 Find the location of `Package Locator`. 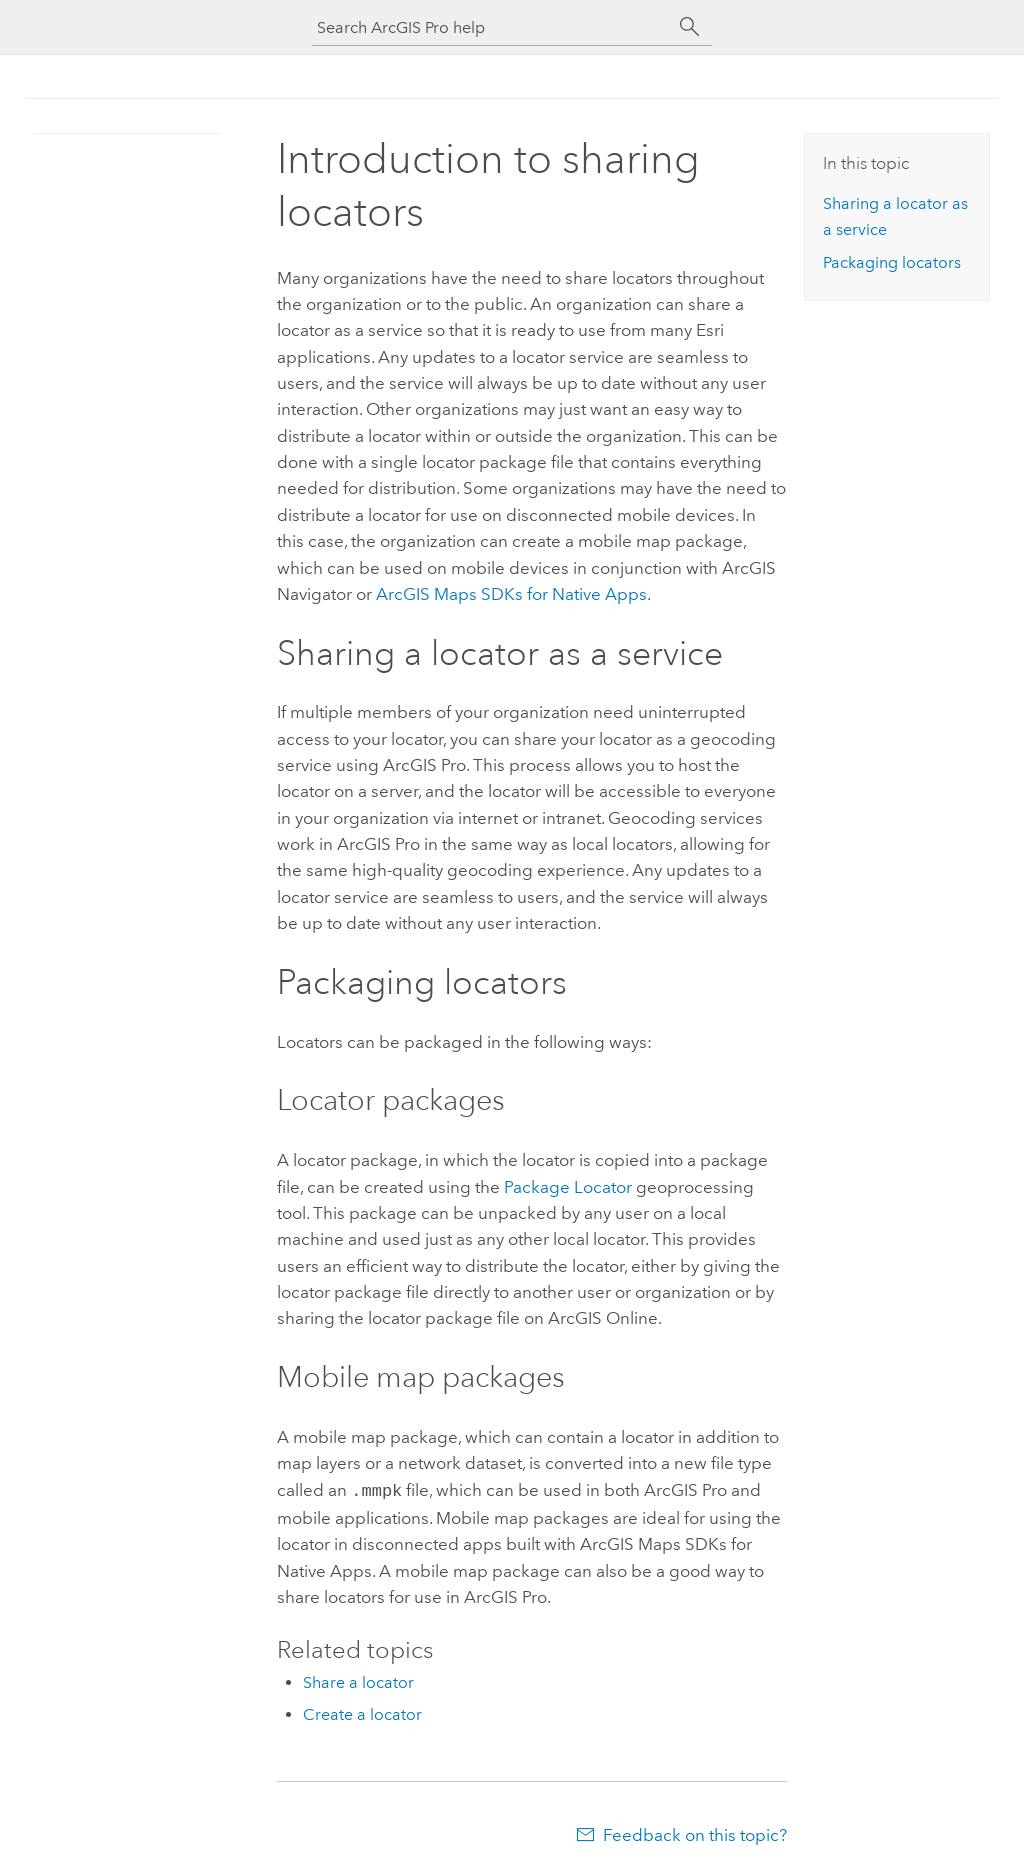

Package Locator is located at coordinates (568, 1187).